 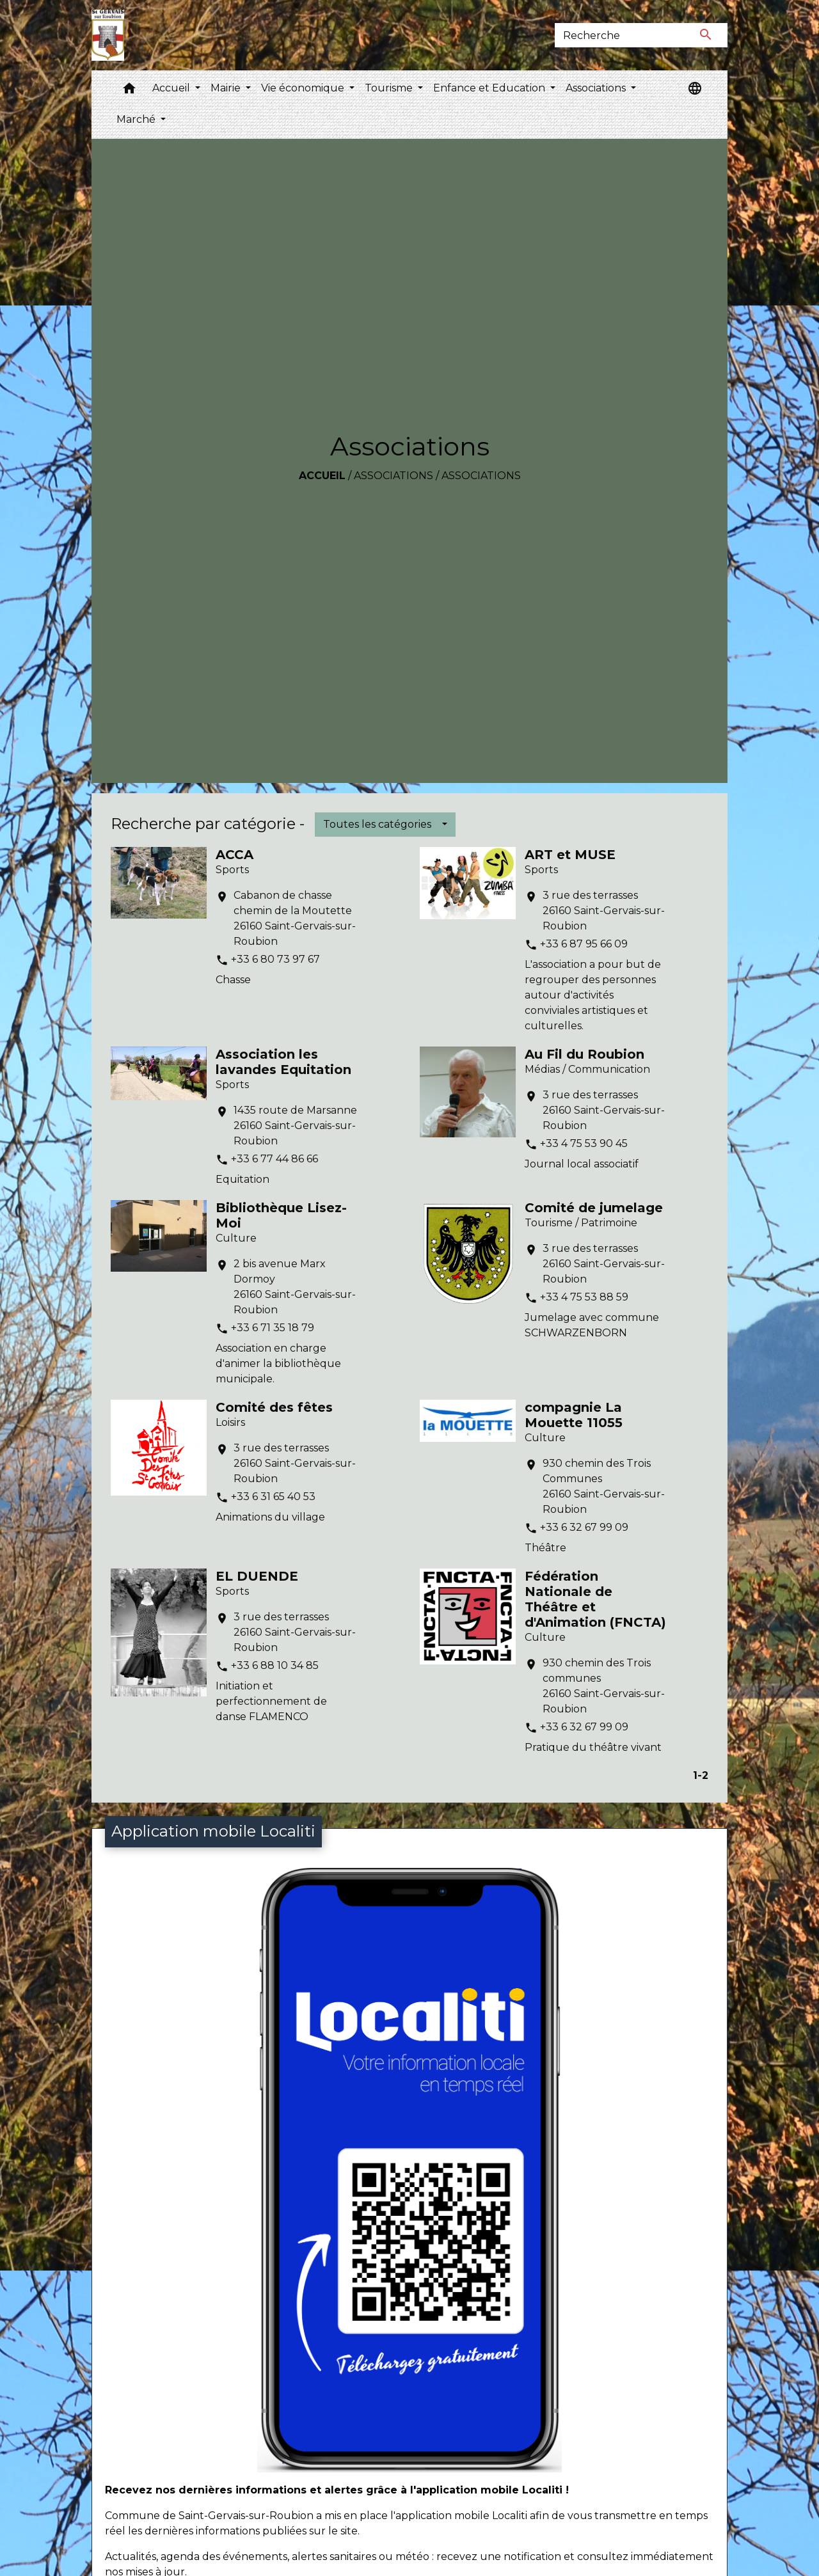 I want to click on +33 4 75 53 88 59, so click(x=584, y=1297).